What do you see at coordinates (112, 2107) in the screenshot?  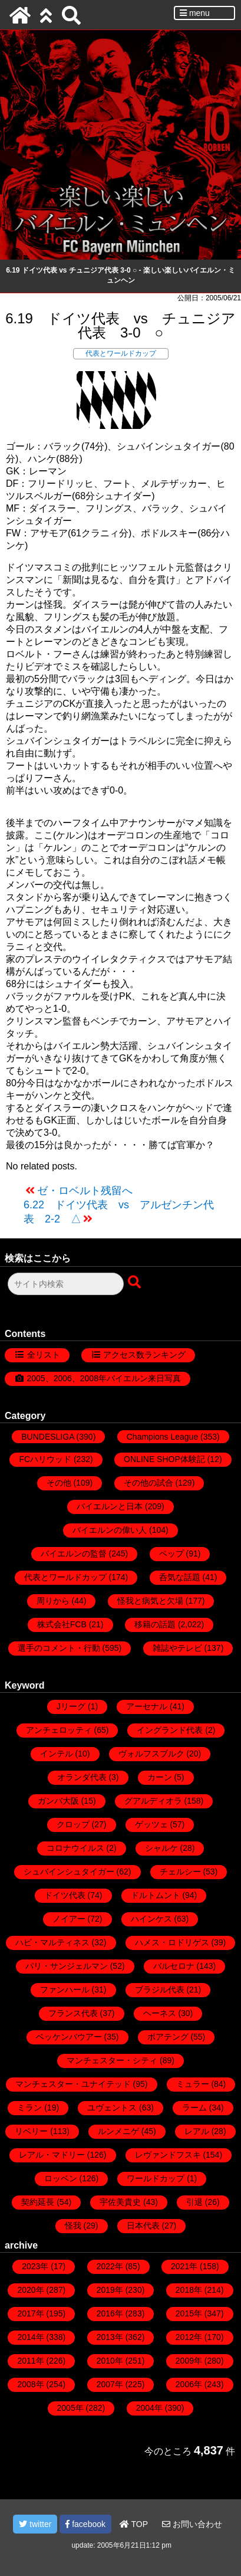 I see `ユヴェントス` at bounding box center [112, 2107].